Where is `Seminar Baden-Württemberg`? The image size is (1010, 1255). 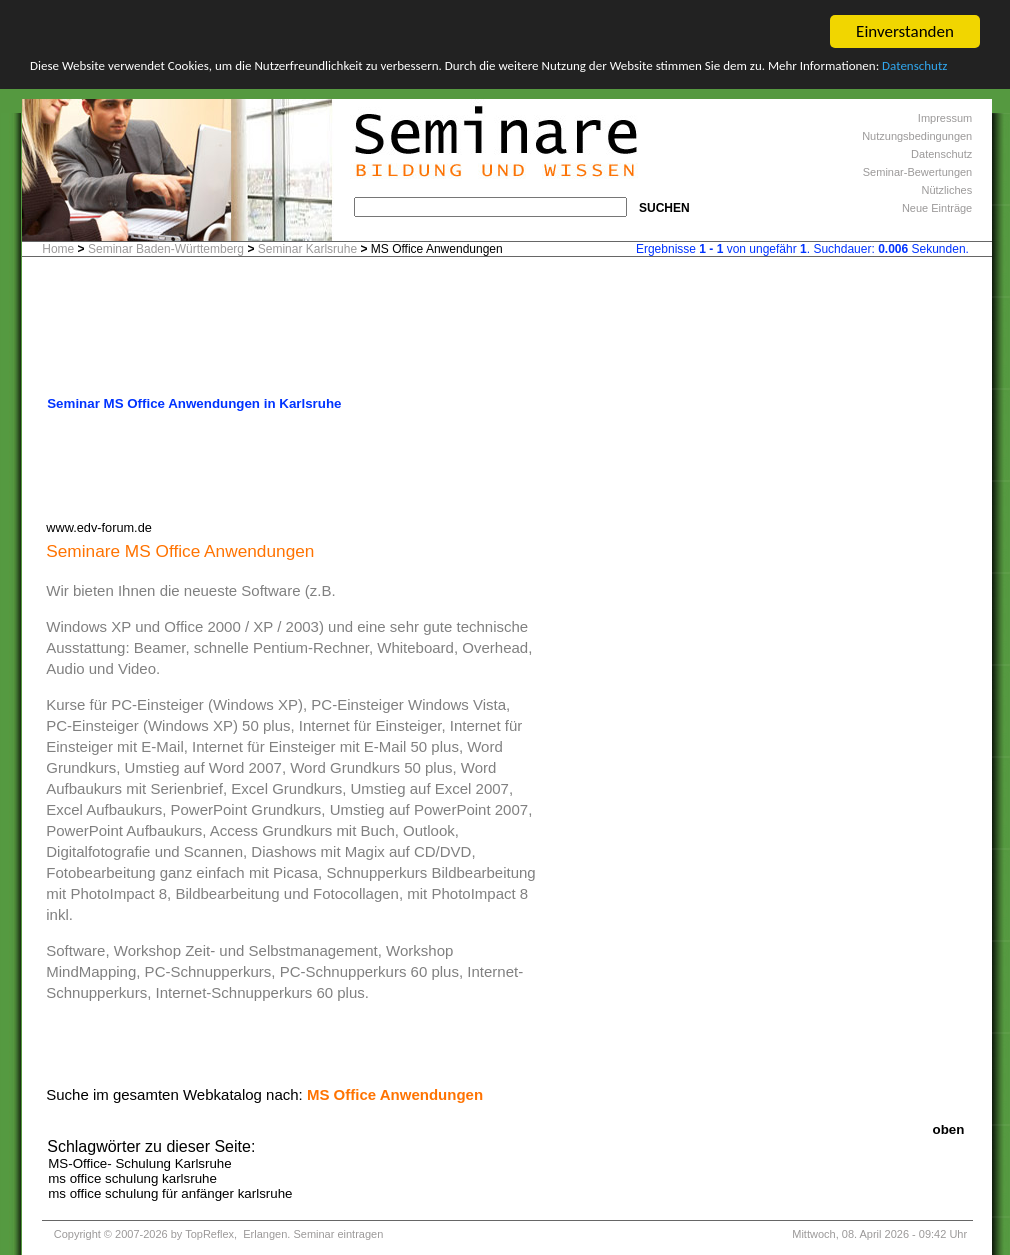
Seminar Baden-Württemberg is located at coordinates (166, 249).